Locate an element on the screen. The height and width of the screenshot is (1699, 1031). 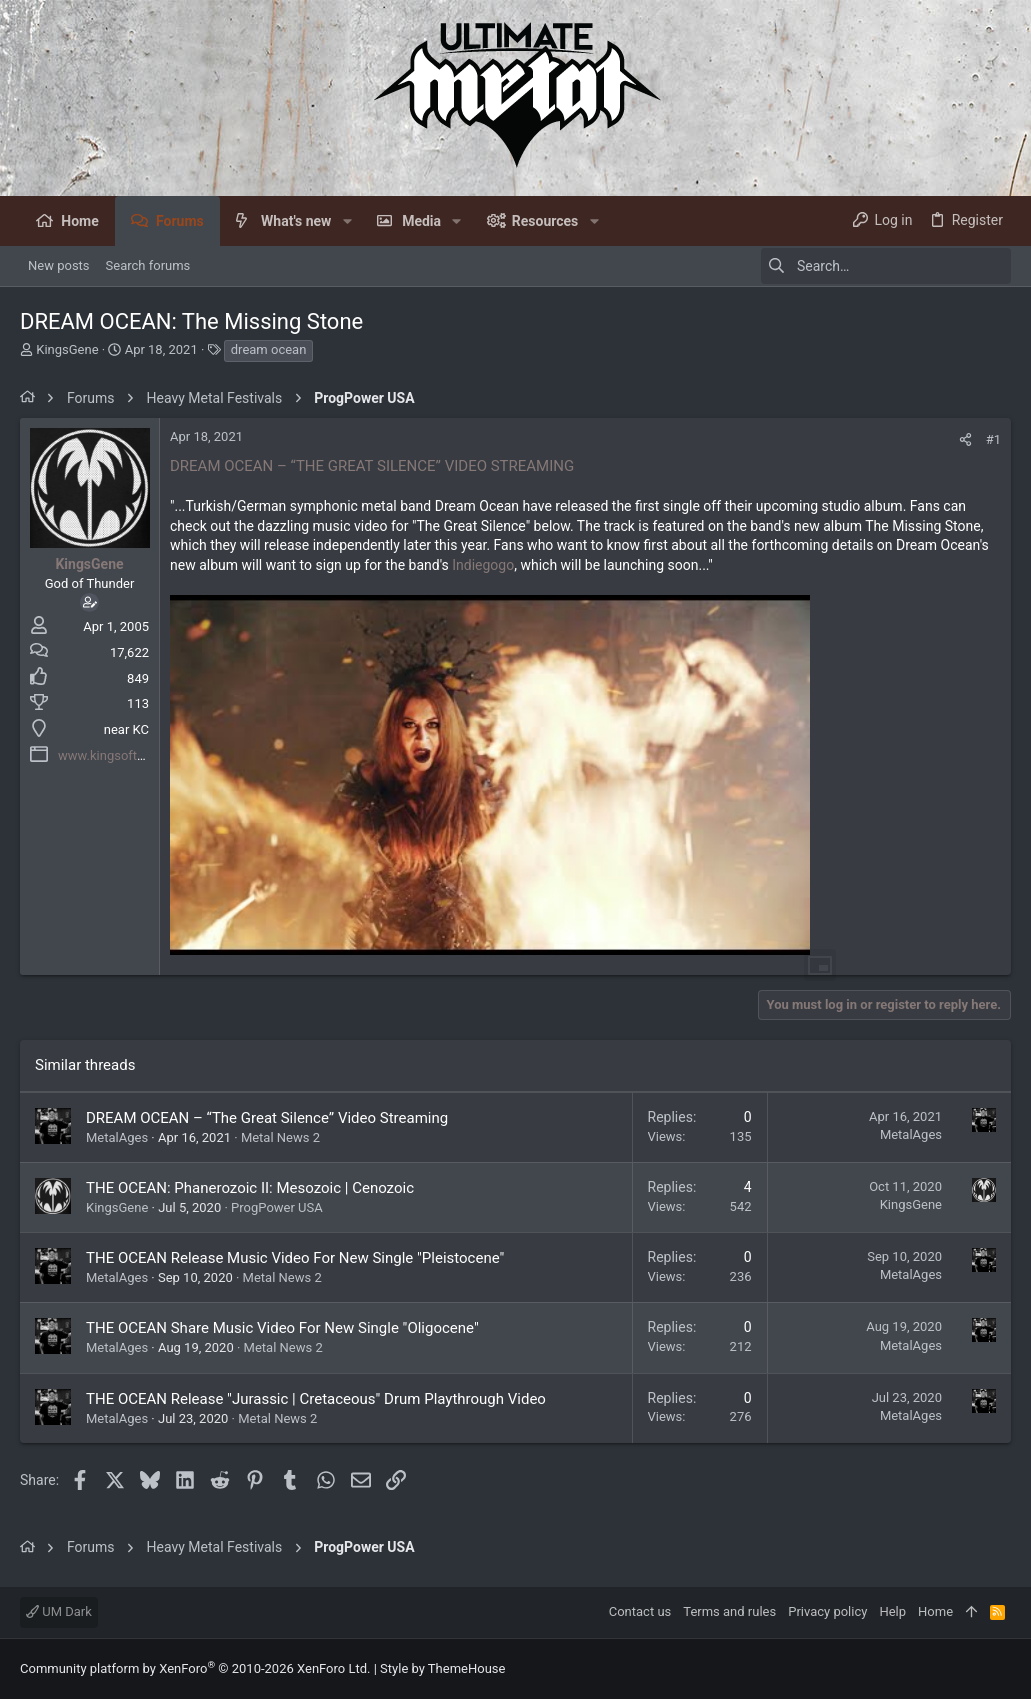
DREAM OCEAN – “The Great Silence” Video Streaming is located at coordinates (267, 1118).